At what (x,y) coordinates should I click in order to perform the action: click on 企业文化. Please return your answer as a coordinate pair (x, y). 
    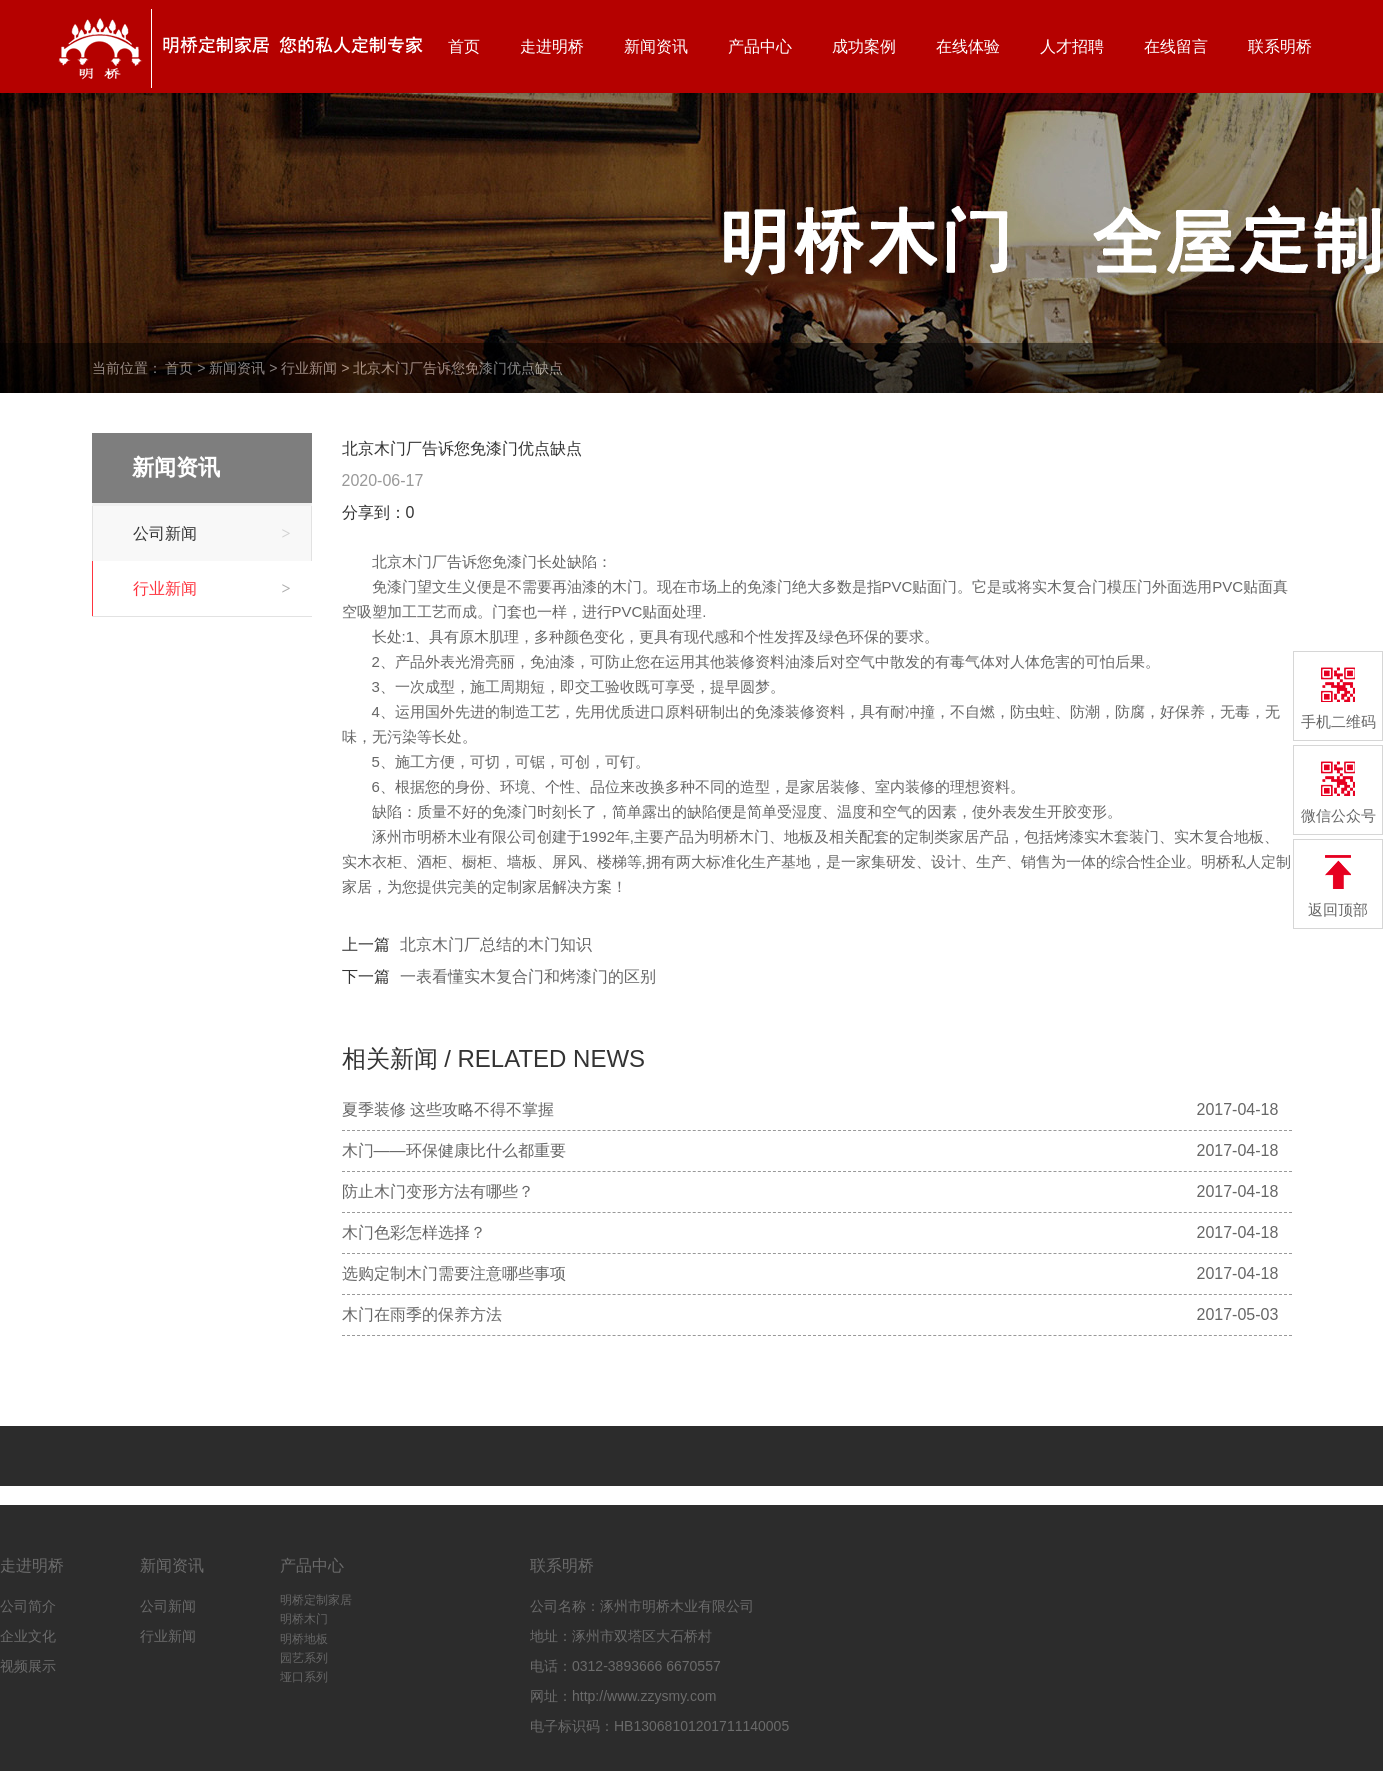
    Looking at the image, I should click on (28, 1636).